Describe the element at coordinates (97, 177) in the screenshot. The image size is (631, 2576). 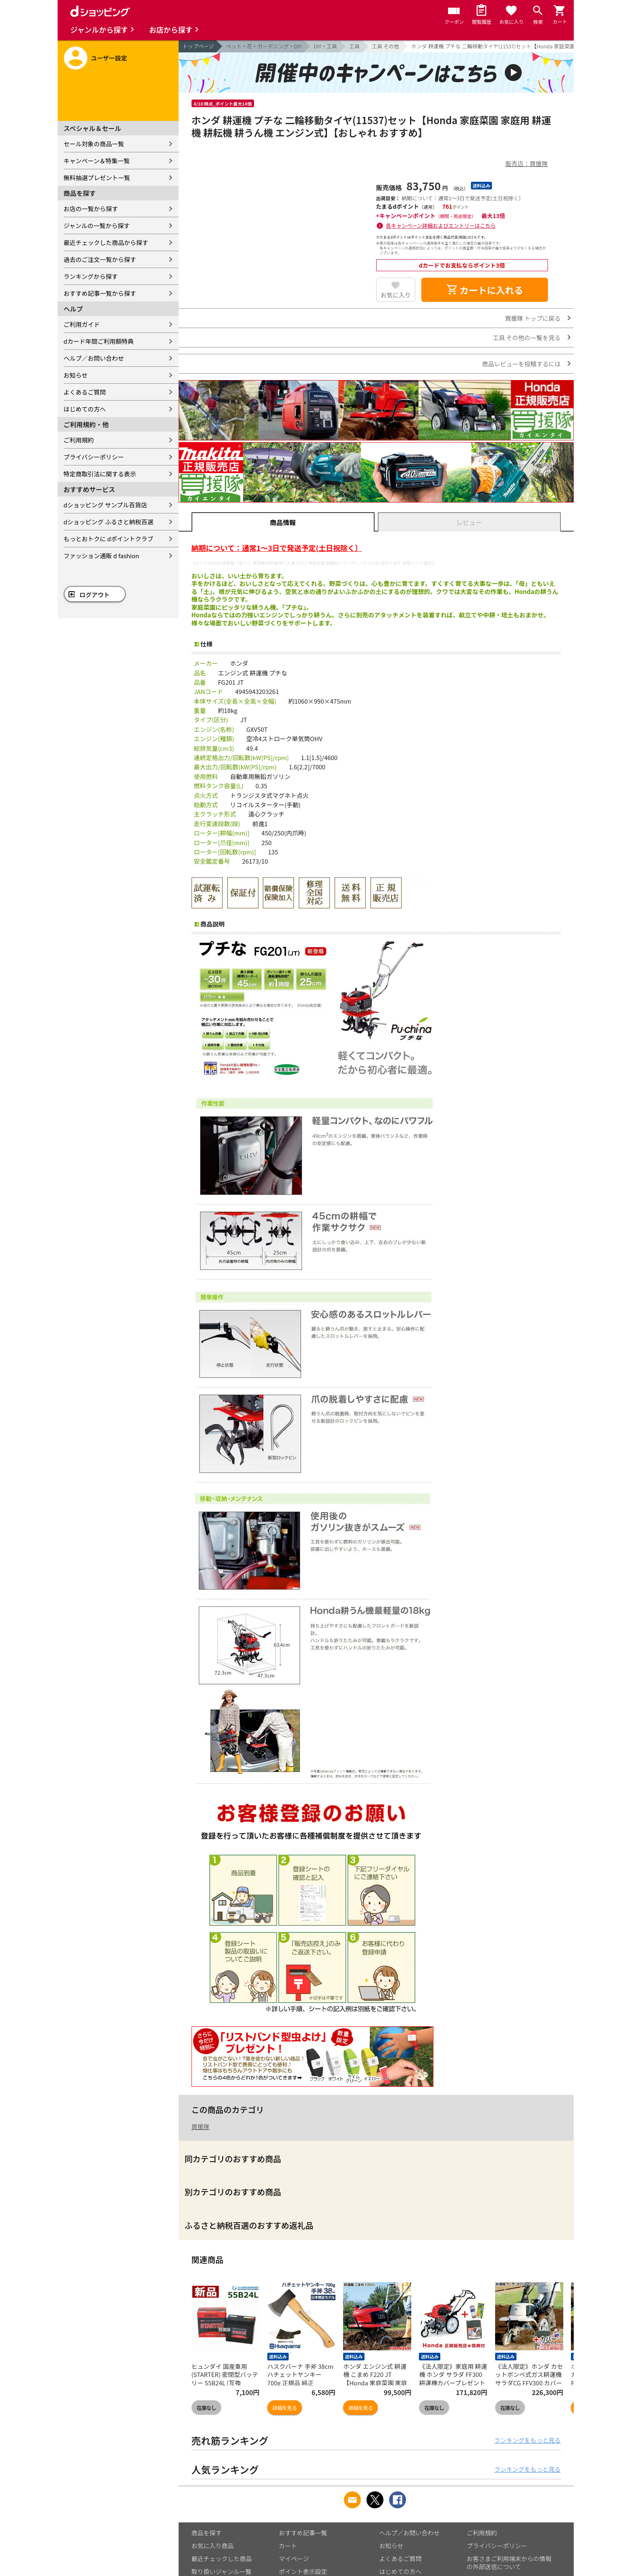
I see `無料抽選プレゼント一覧` at that location.